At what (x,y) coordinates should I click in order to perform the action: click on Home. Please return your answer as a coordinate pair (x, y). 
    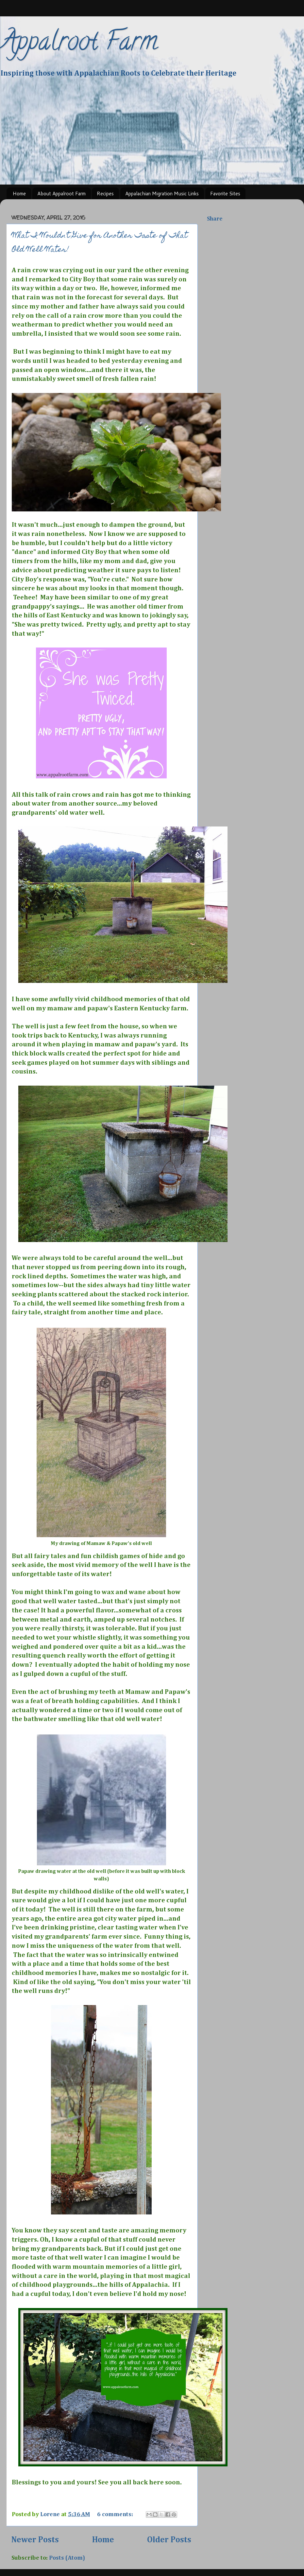
    Looking at the image, I should click on (19, 193).